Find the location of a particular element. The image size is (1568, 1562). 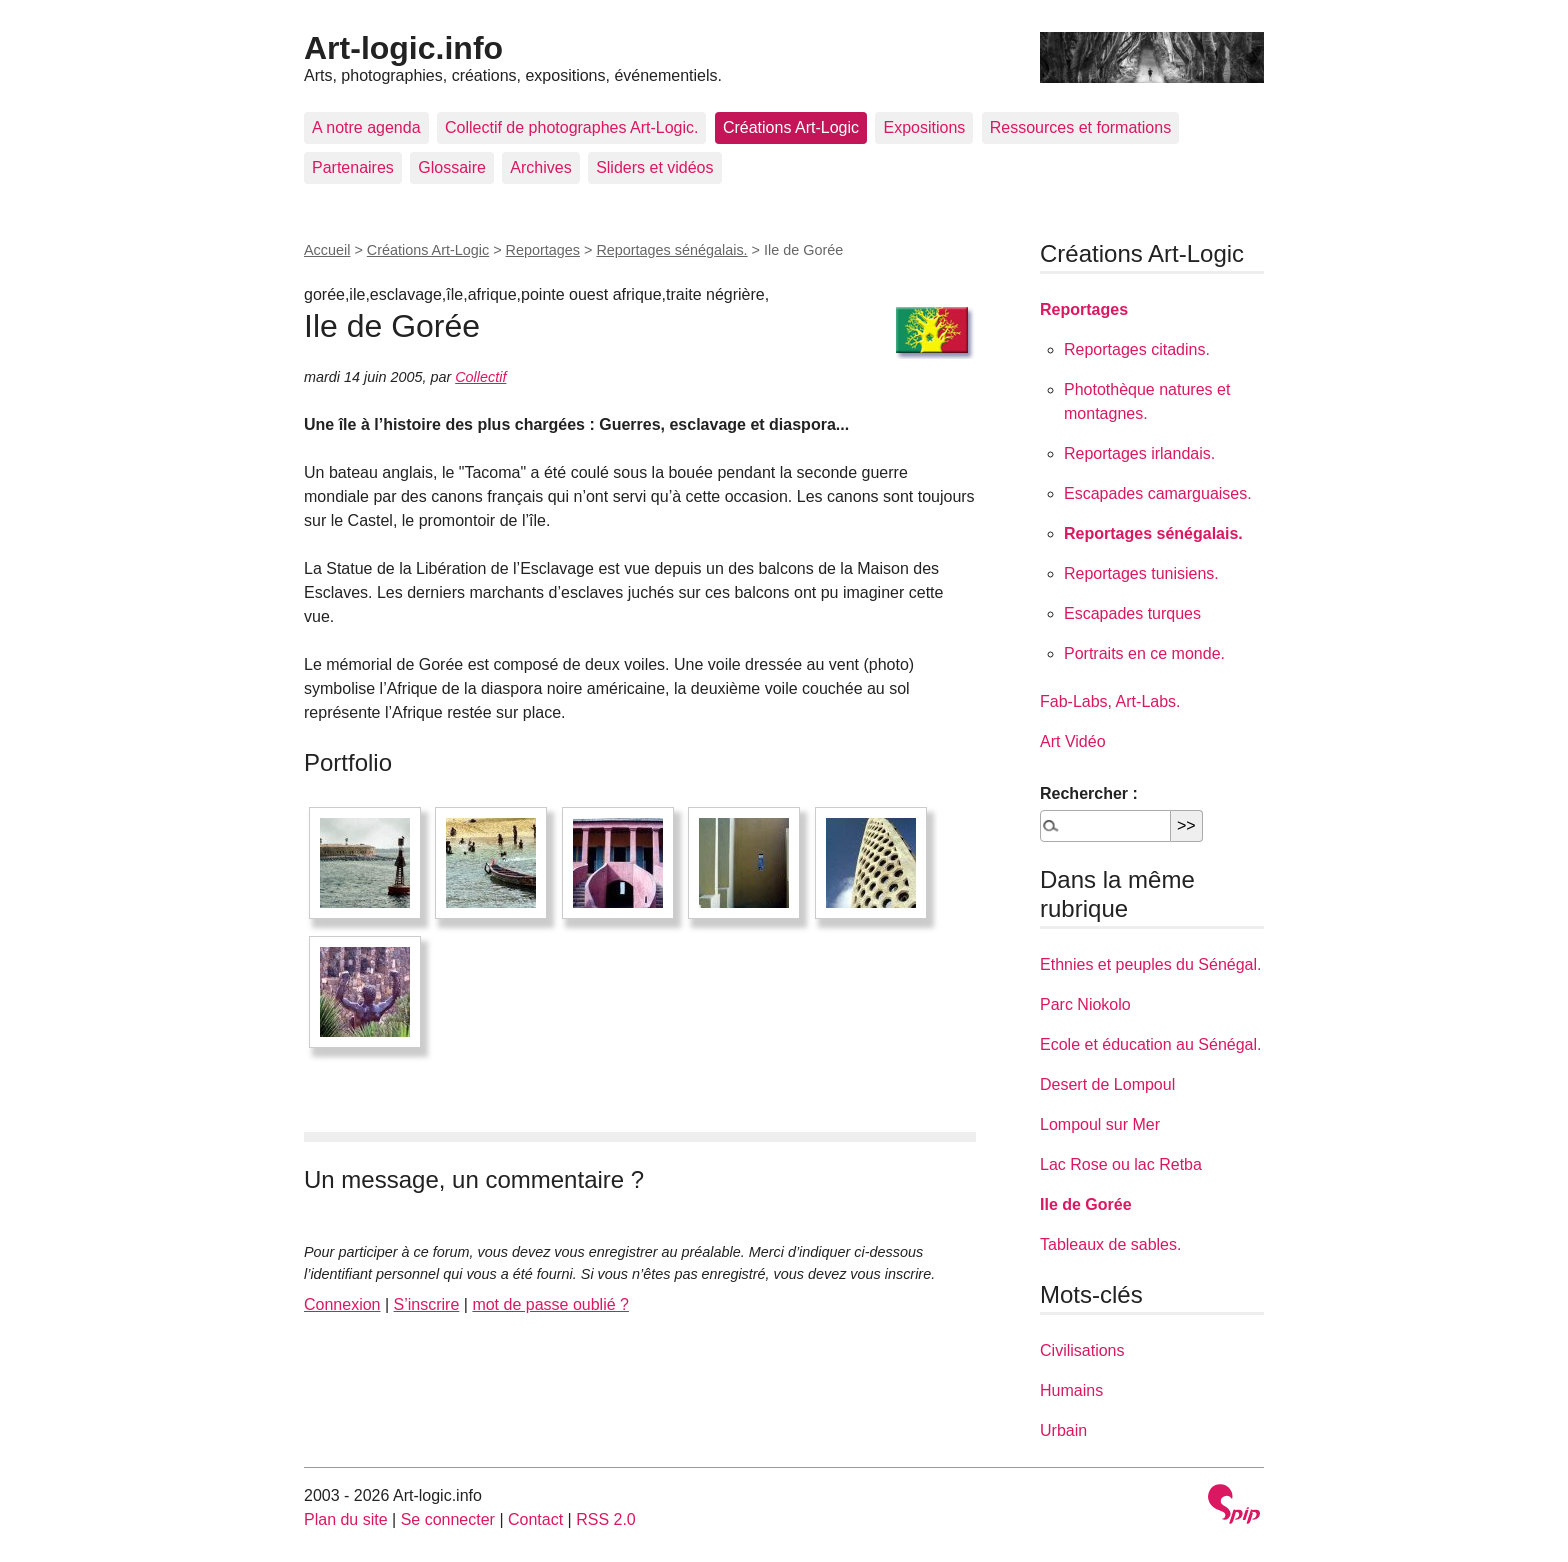

Parc Niokolo is located at coordinates (1085, 1004).